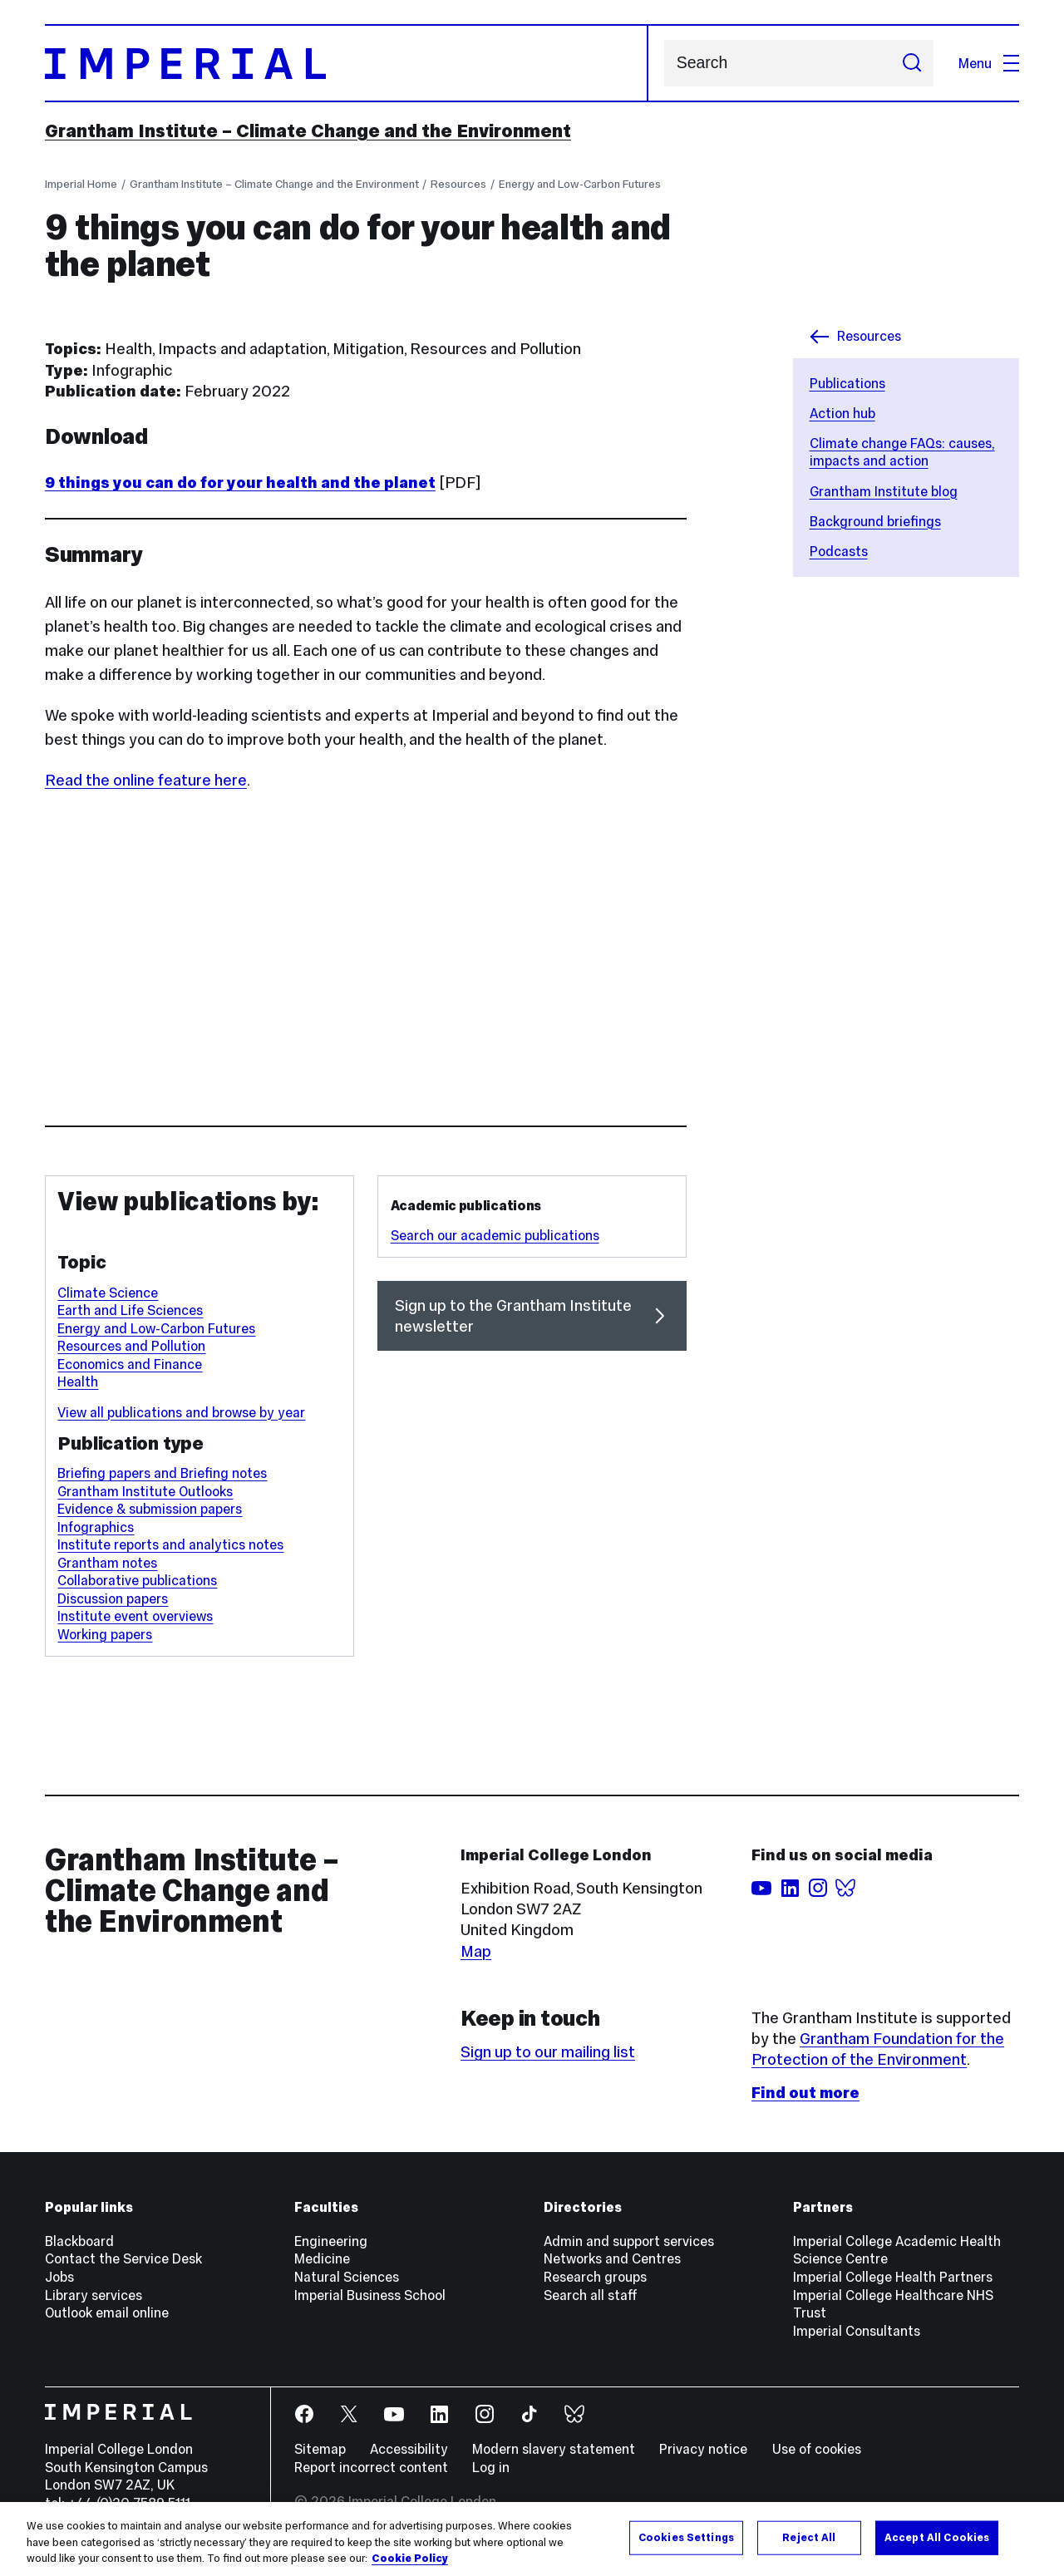  I want to click on Energy and Low-Carbon Futures, so click(580, 184).